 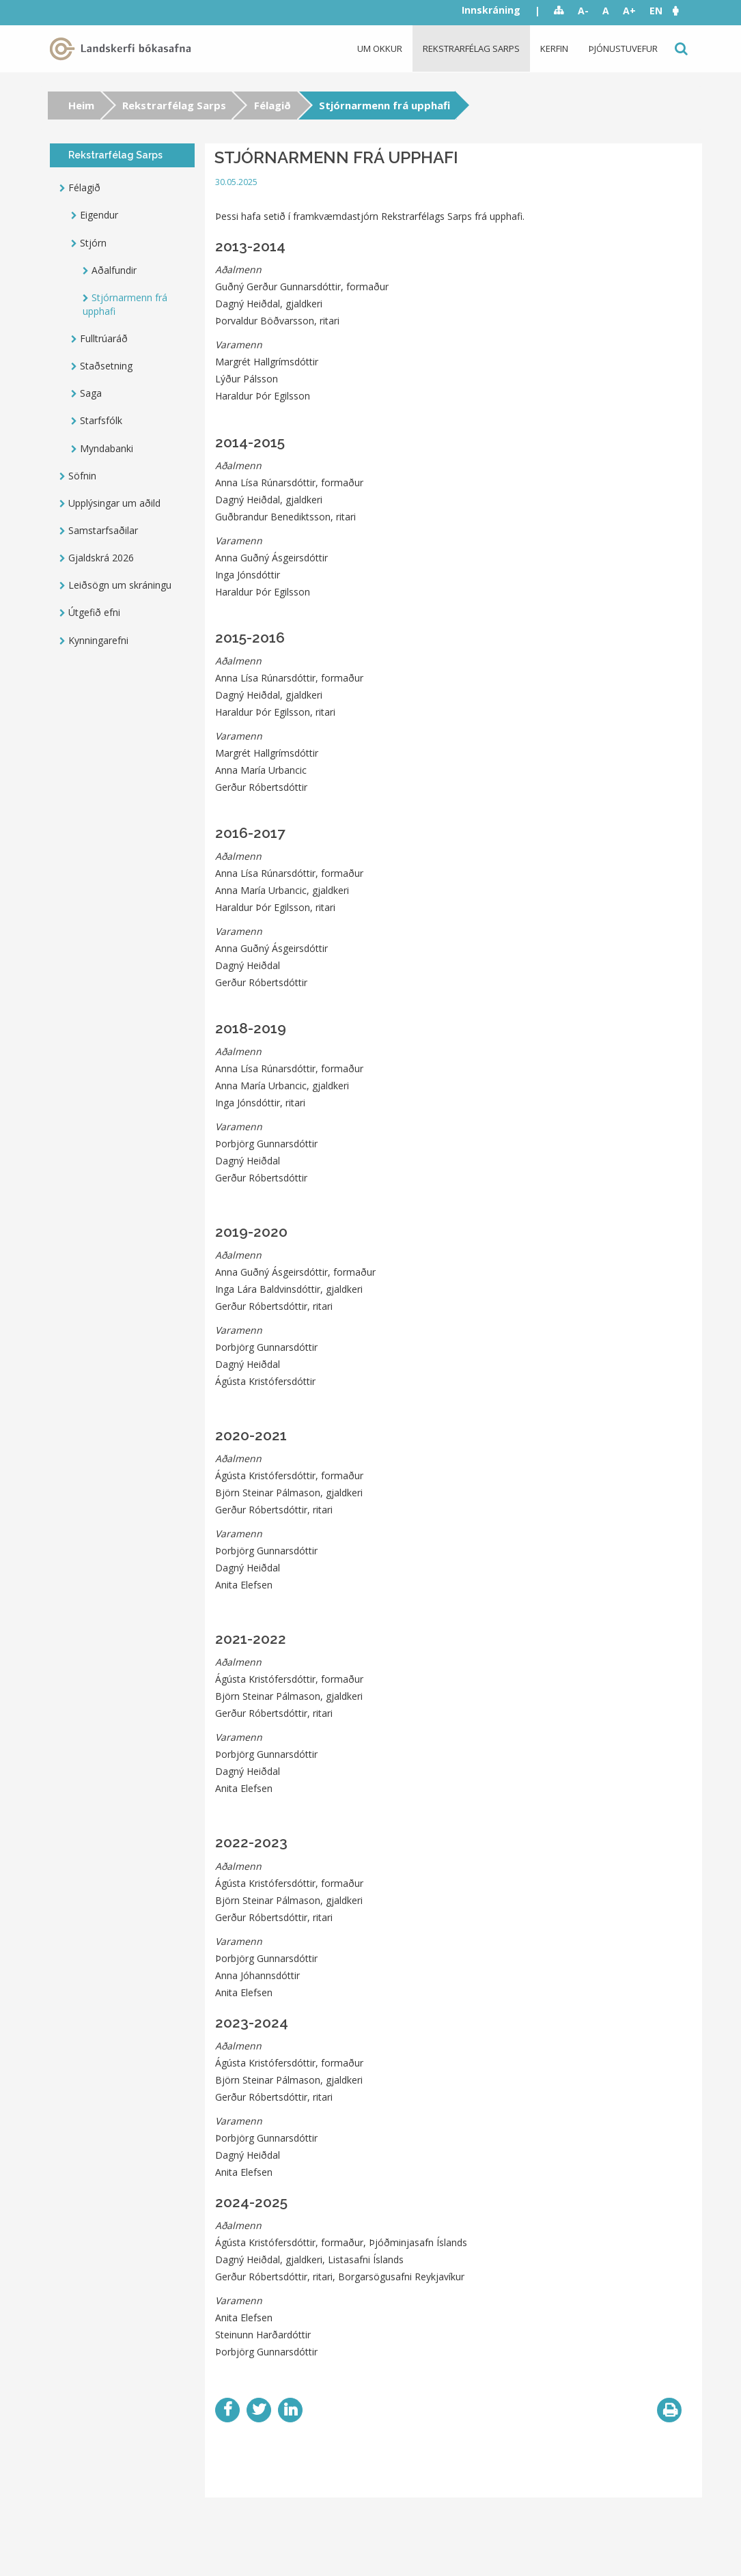 What do you see at coordinates (655, 10) in the screenshot?
I see `EN` at bounding box center [655, 10].